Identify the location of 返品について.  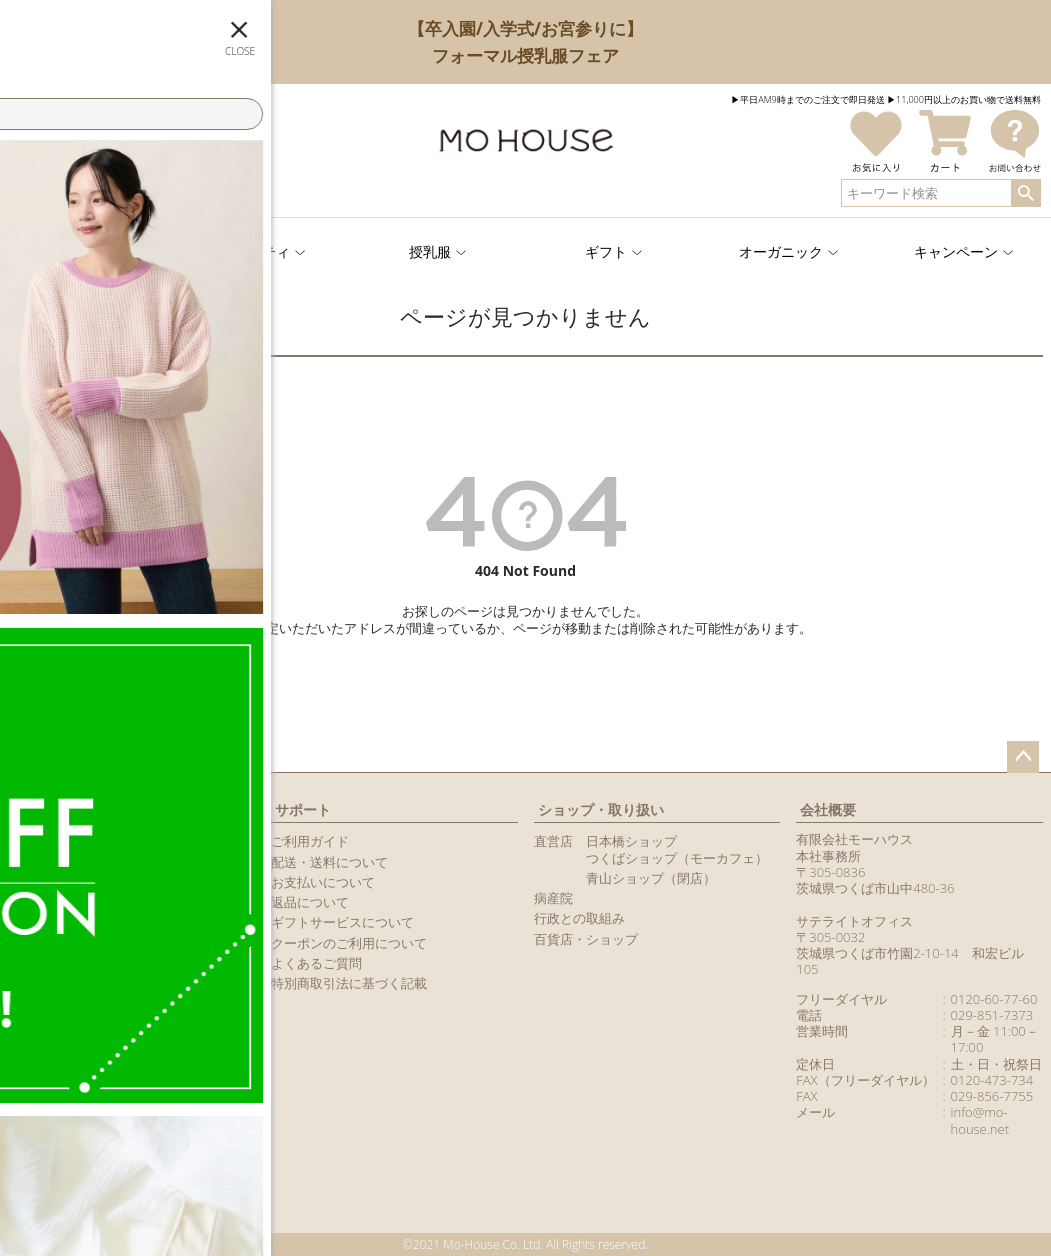
(310, 902).